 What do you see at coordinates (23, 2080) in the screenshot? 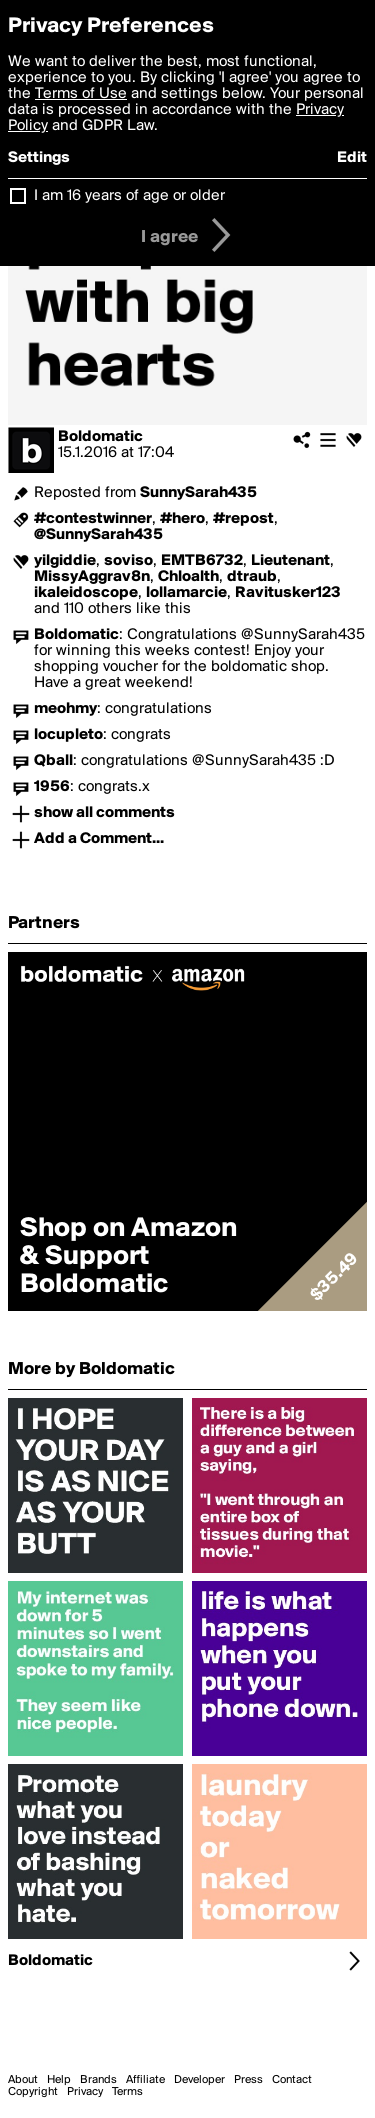
I see `About` at bounding box center [23, 2080].